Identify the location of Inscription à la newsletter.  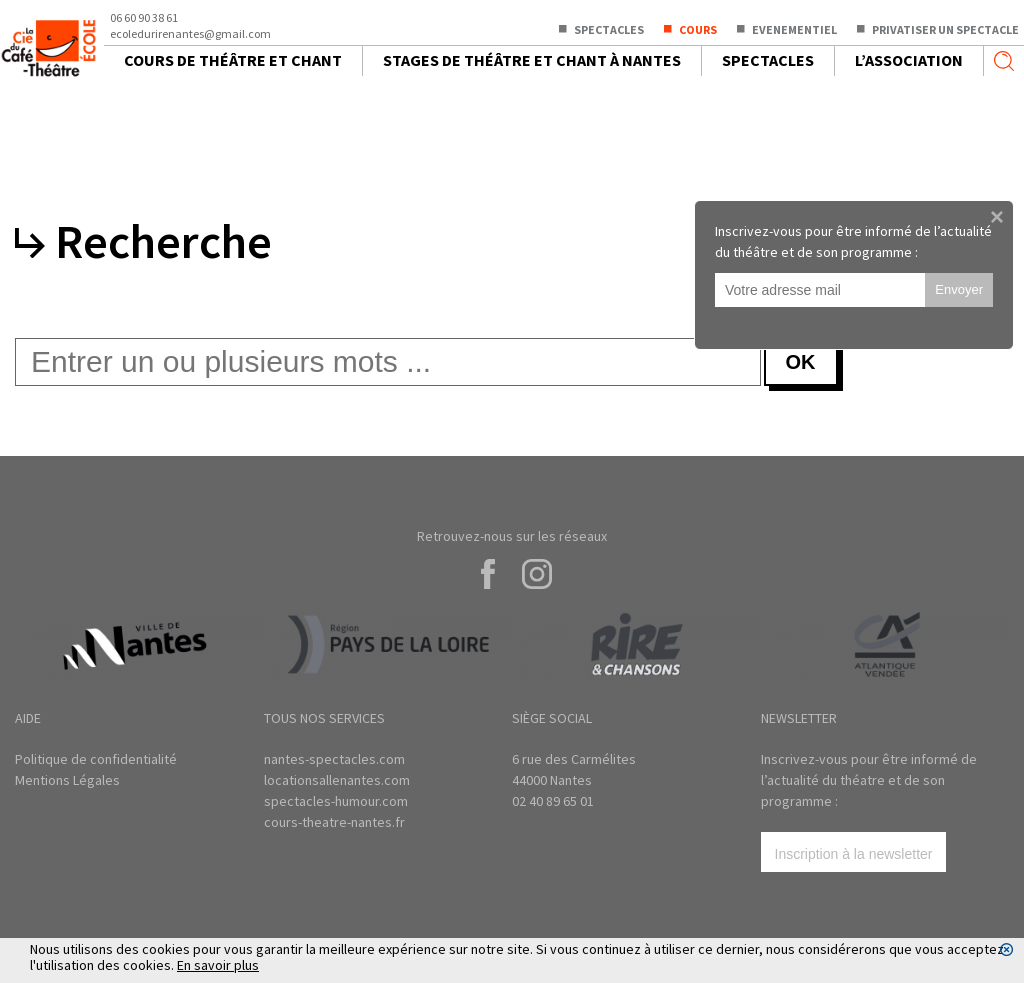
(854, 854).